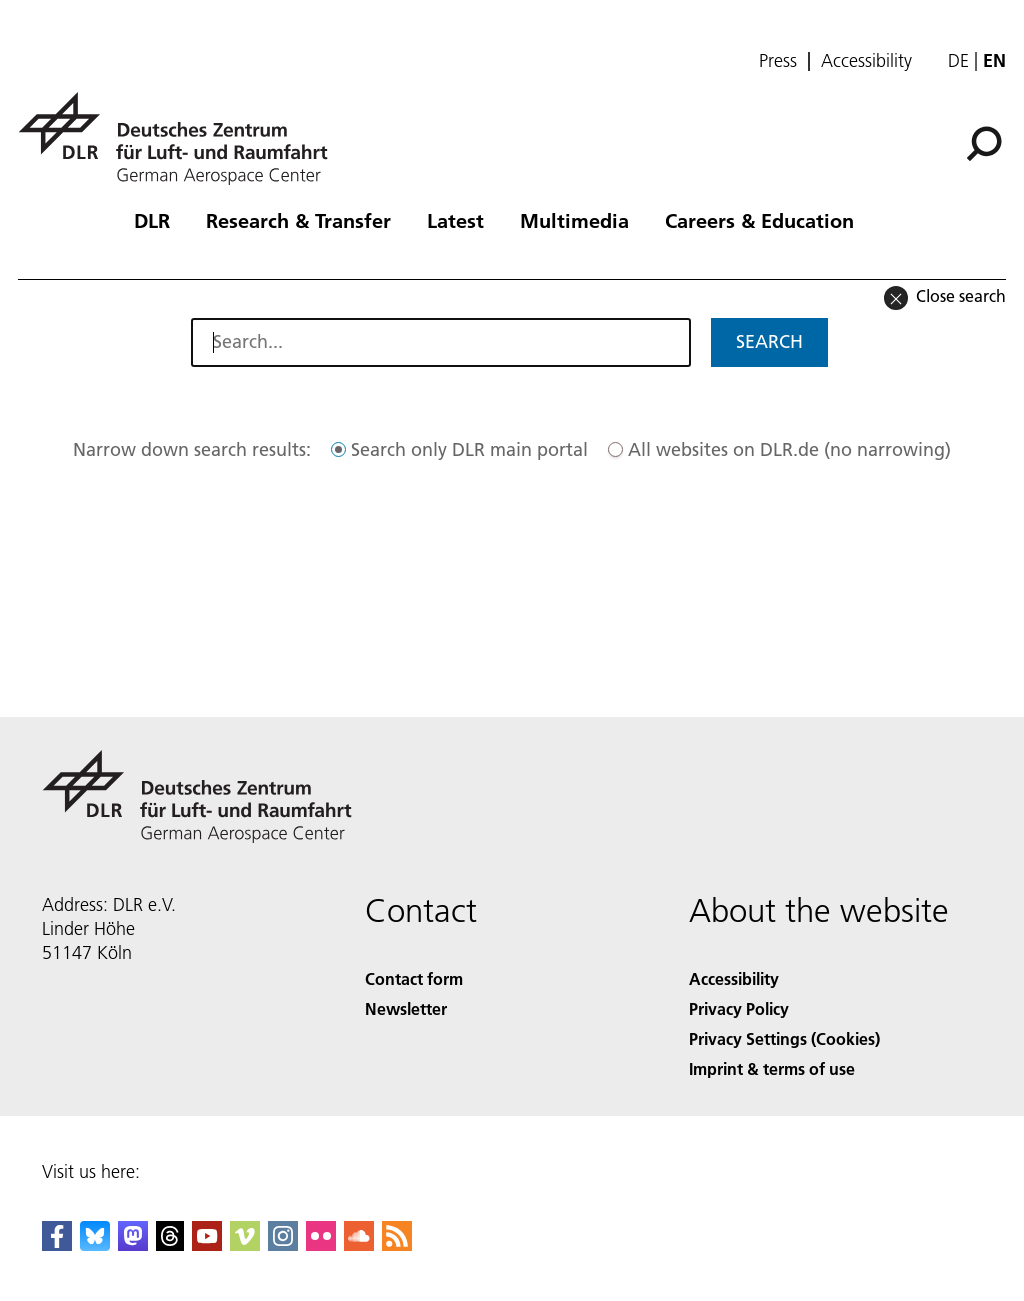  I want to click on Accessibility, so click(866, 61).